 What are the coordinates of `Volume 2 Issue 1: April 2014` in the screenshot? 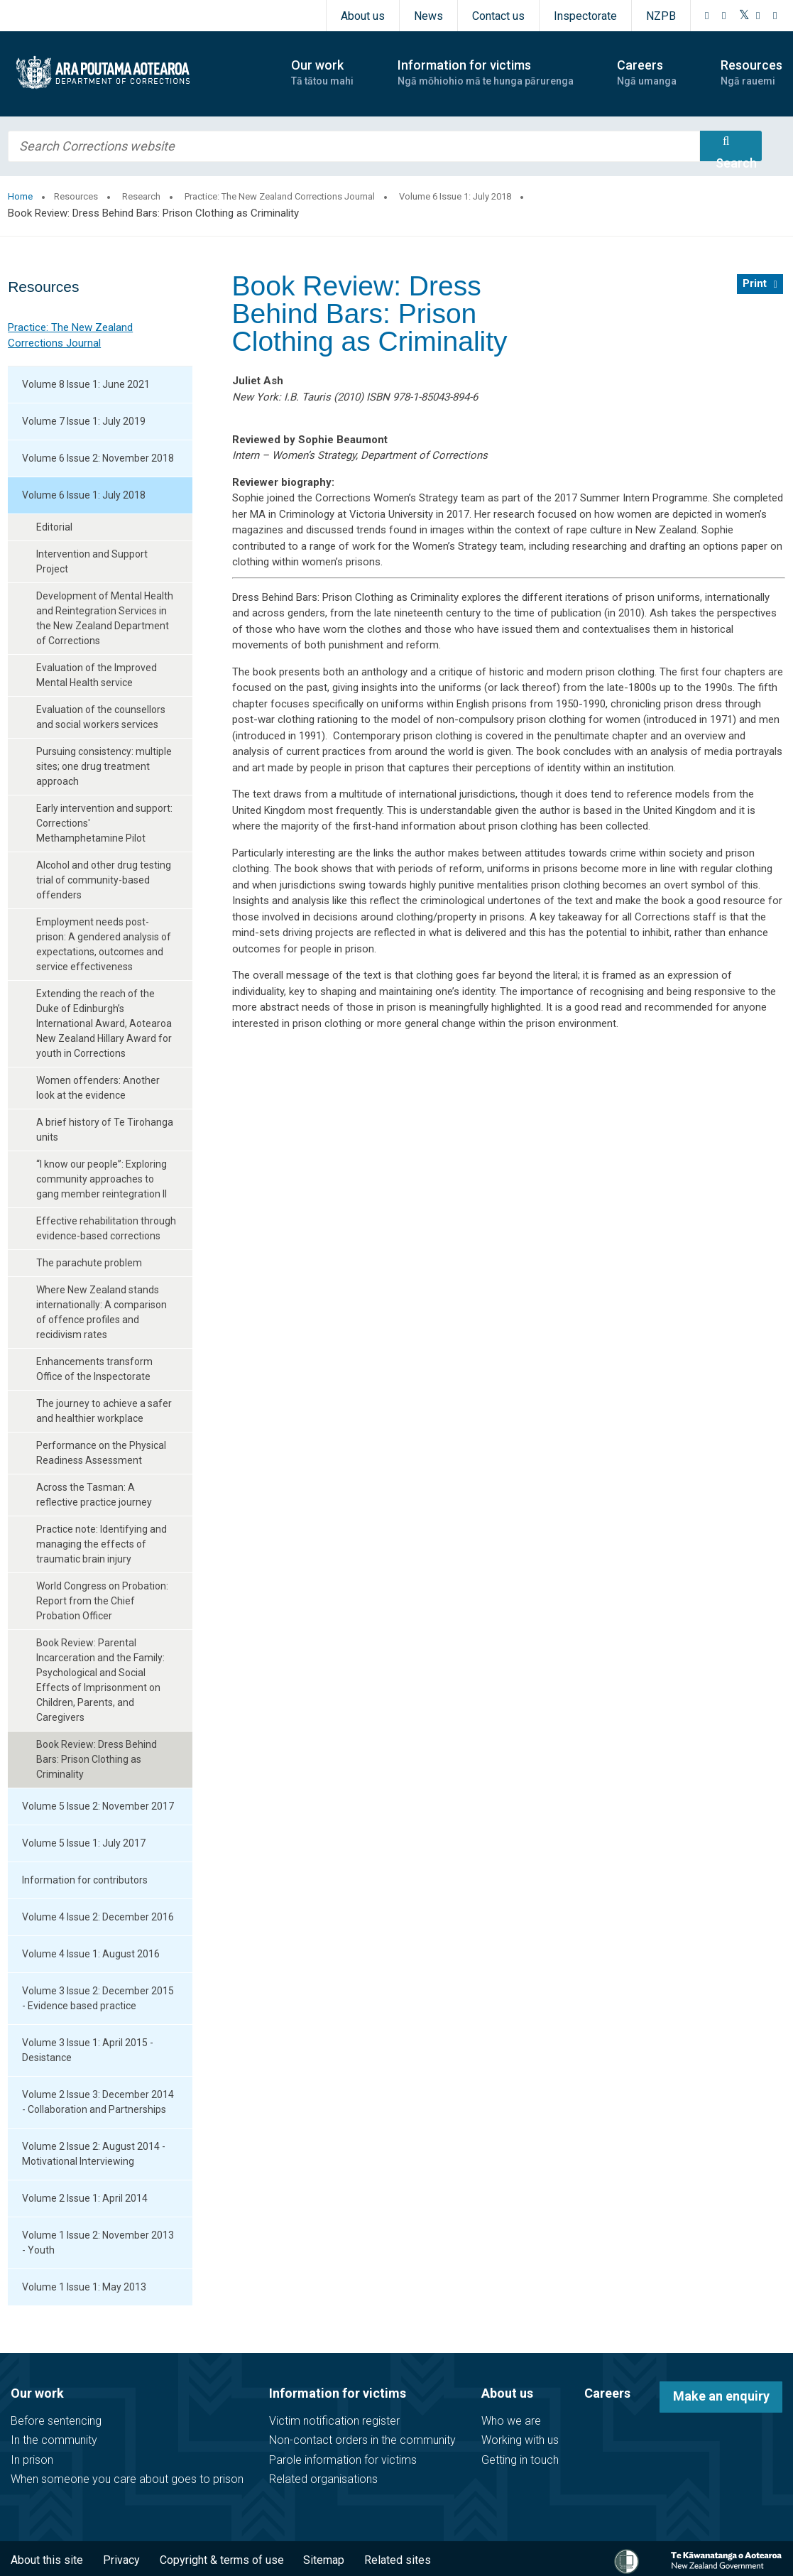 It's located at (85, 2198).